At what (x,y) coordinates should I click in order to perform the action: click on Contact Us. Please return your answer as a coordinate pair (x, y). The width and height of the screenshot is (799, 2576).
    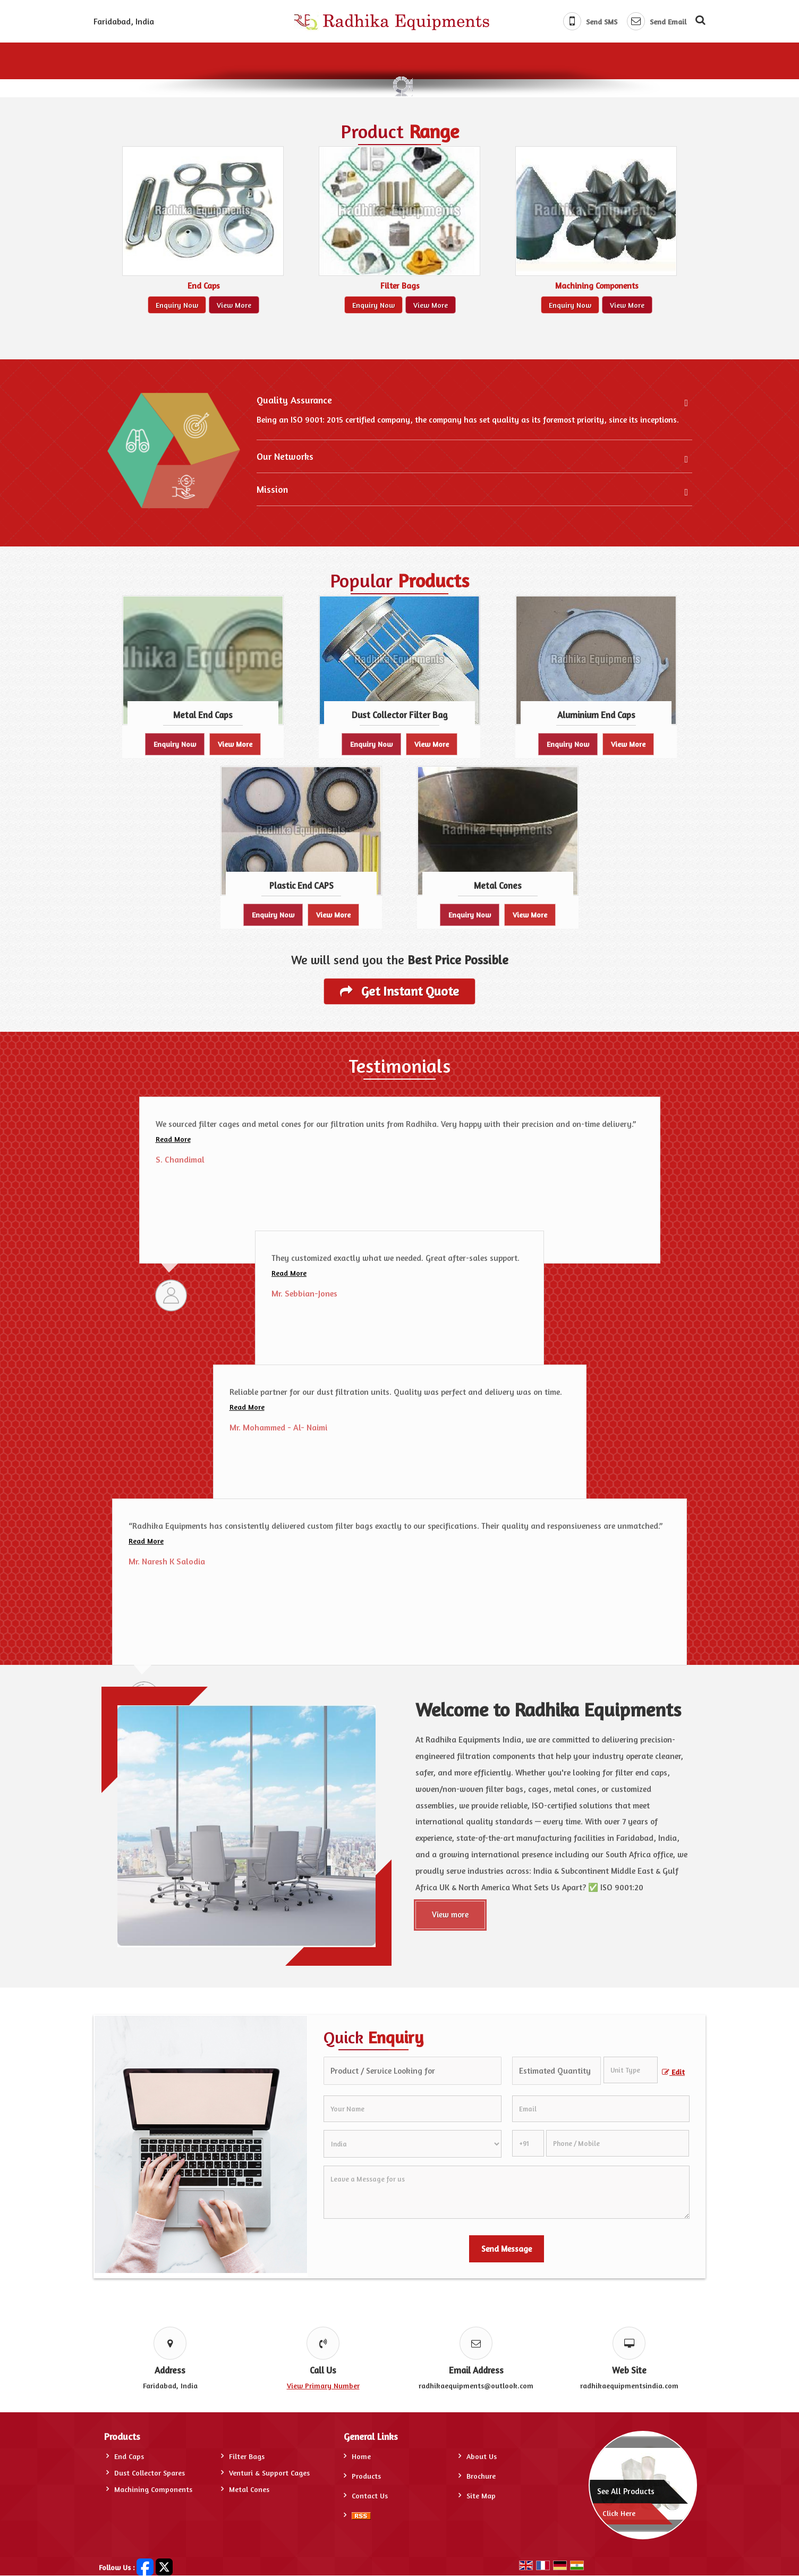
    Looking at the image, I should click on (370, 2495).